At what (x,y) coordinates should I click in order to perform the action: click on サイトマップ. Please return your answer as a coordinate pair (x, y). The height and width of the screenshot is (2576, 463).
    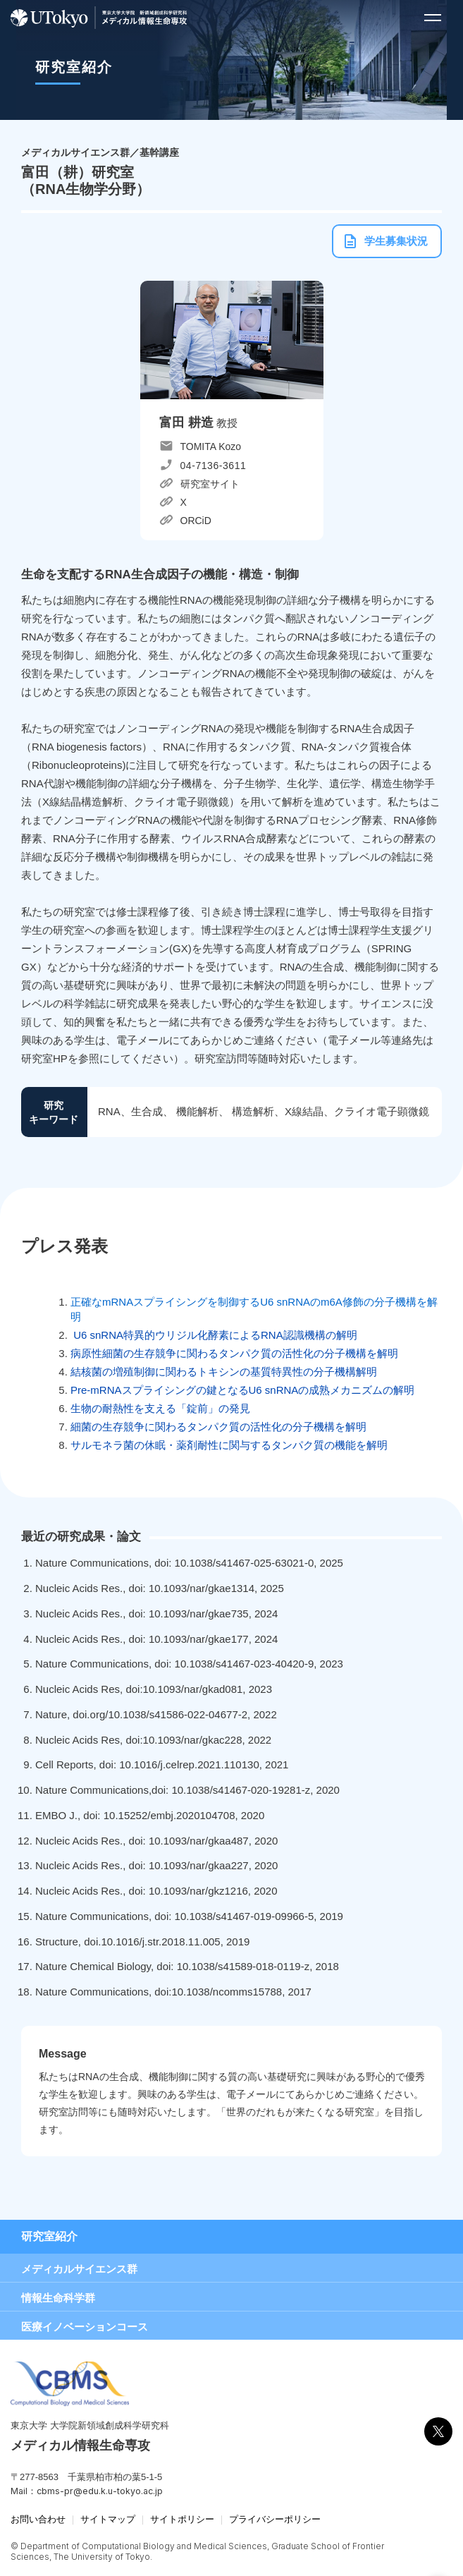
    Looking at the image, I should click on (107, 2519).